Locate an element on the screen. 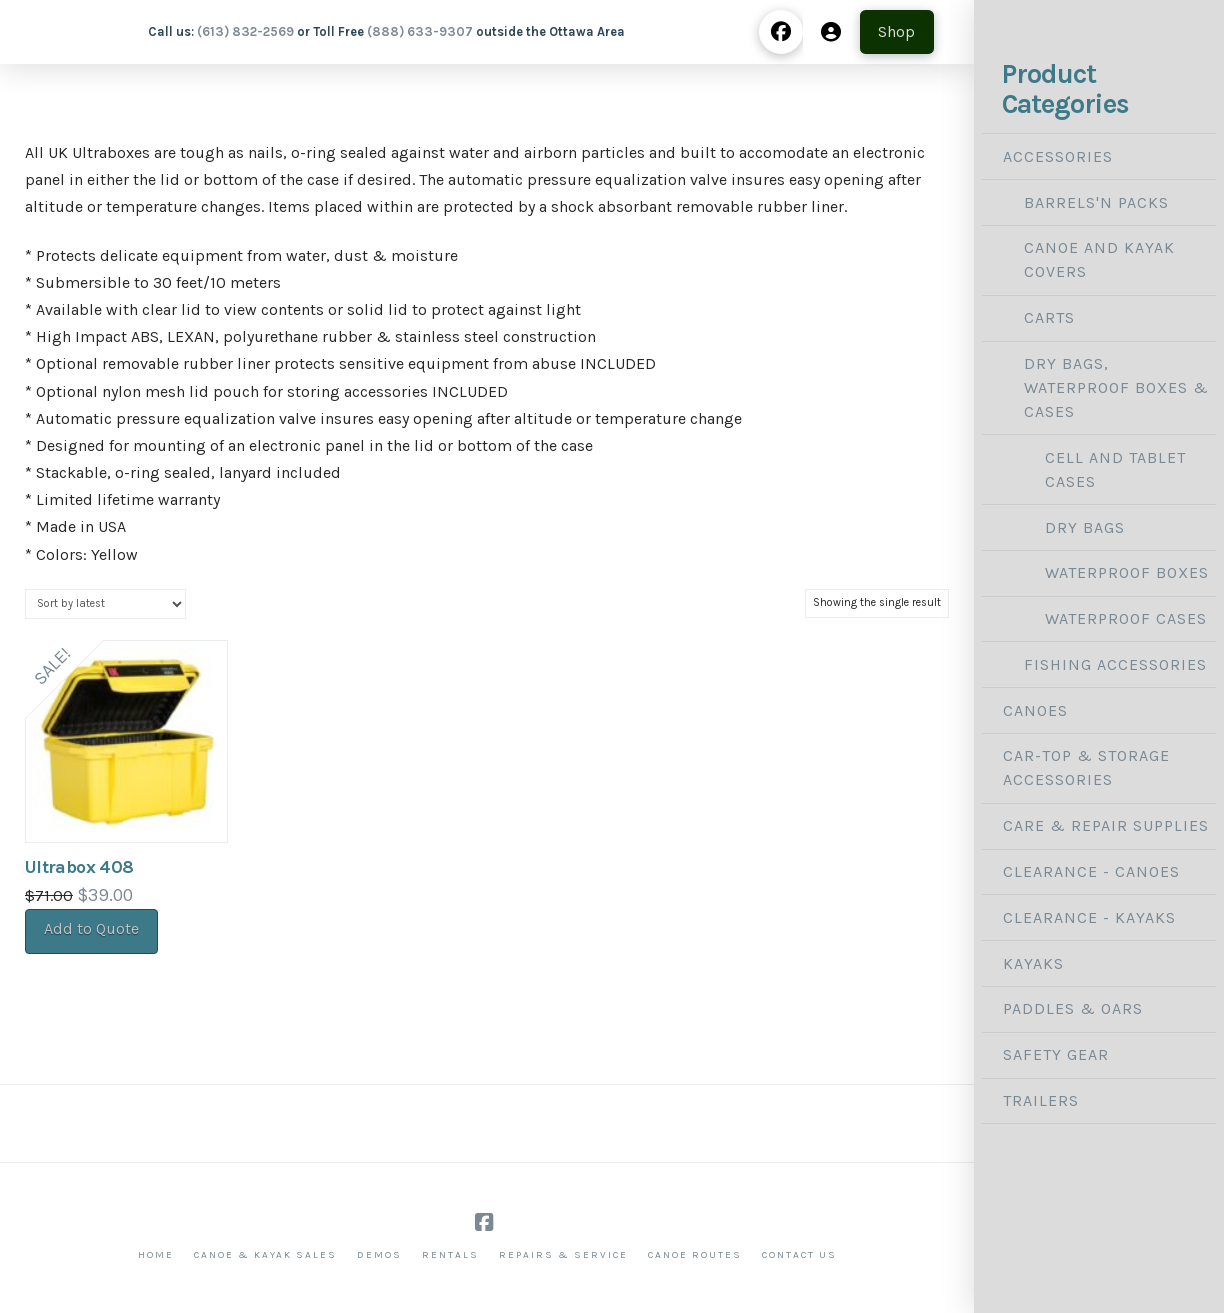 Image resolution: width=1224 pixels, height=1313 pixels. Repairs & Service is located at coordinates (563, 1255).